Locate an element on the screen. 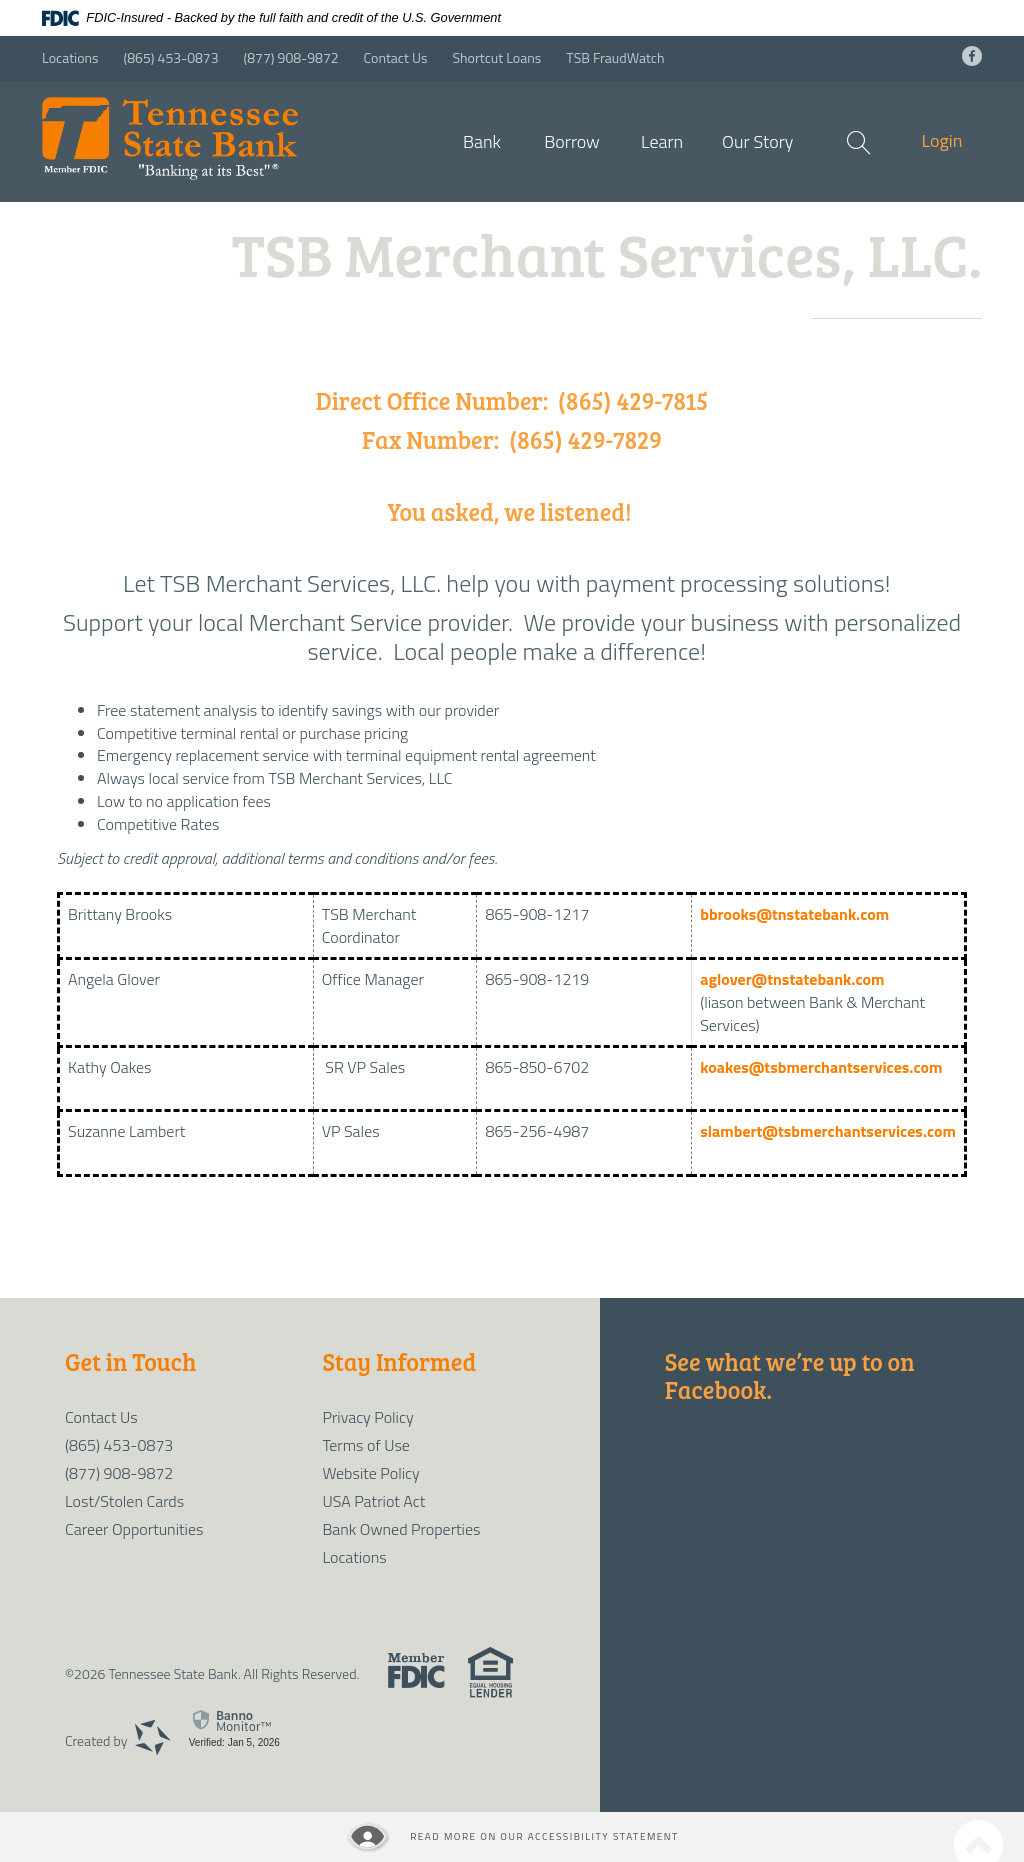 Image resolution: width=1024 pixels, height=1862 pixels. slambert@tsbmerchantservices.com is located at coordinates (828, 1131).